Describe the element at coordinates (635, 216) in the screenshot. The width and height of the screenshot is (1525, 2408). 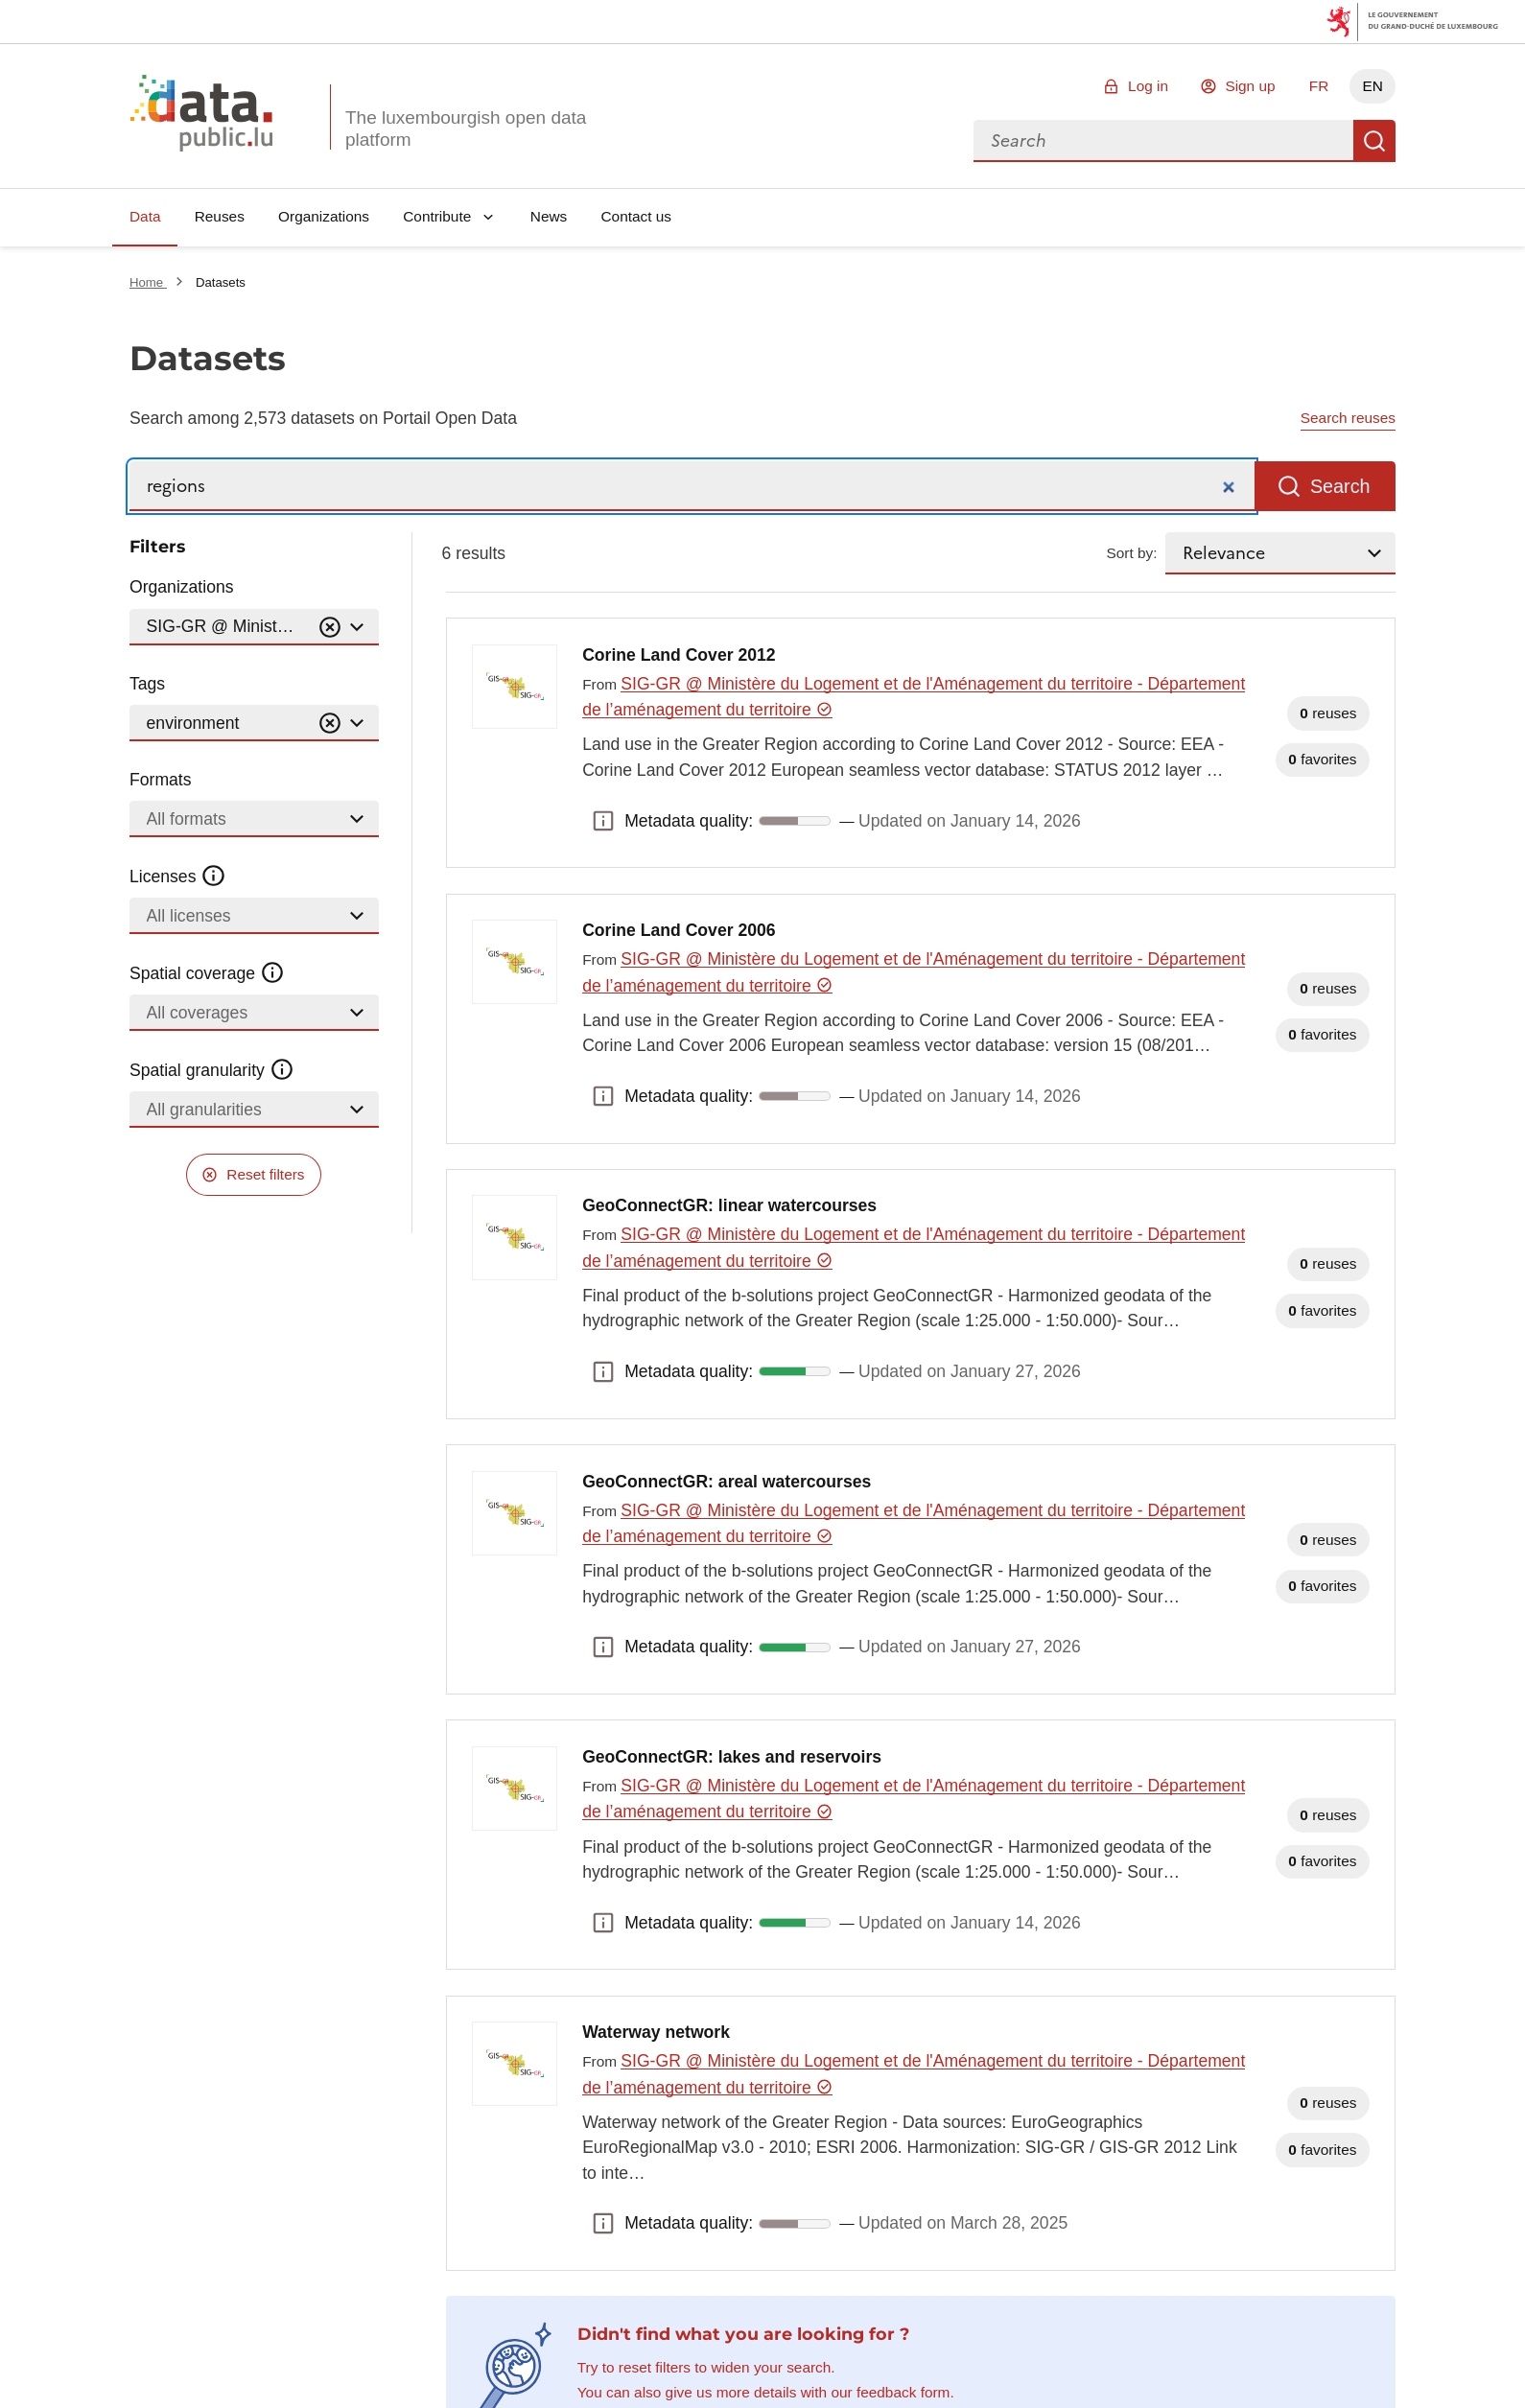
I see `Contact us` at that location.